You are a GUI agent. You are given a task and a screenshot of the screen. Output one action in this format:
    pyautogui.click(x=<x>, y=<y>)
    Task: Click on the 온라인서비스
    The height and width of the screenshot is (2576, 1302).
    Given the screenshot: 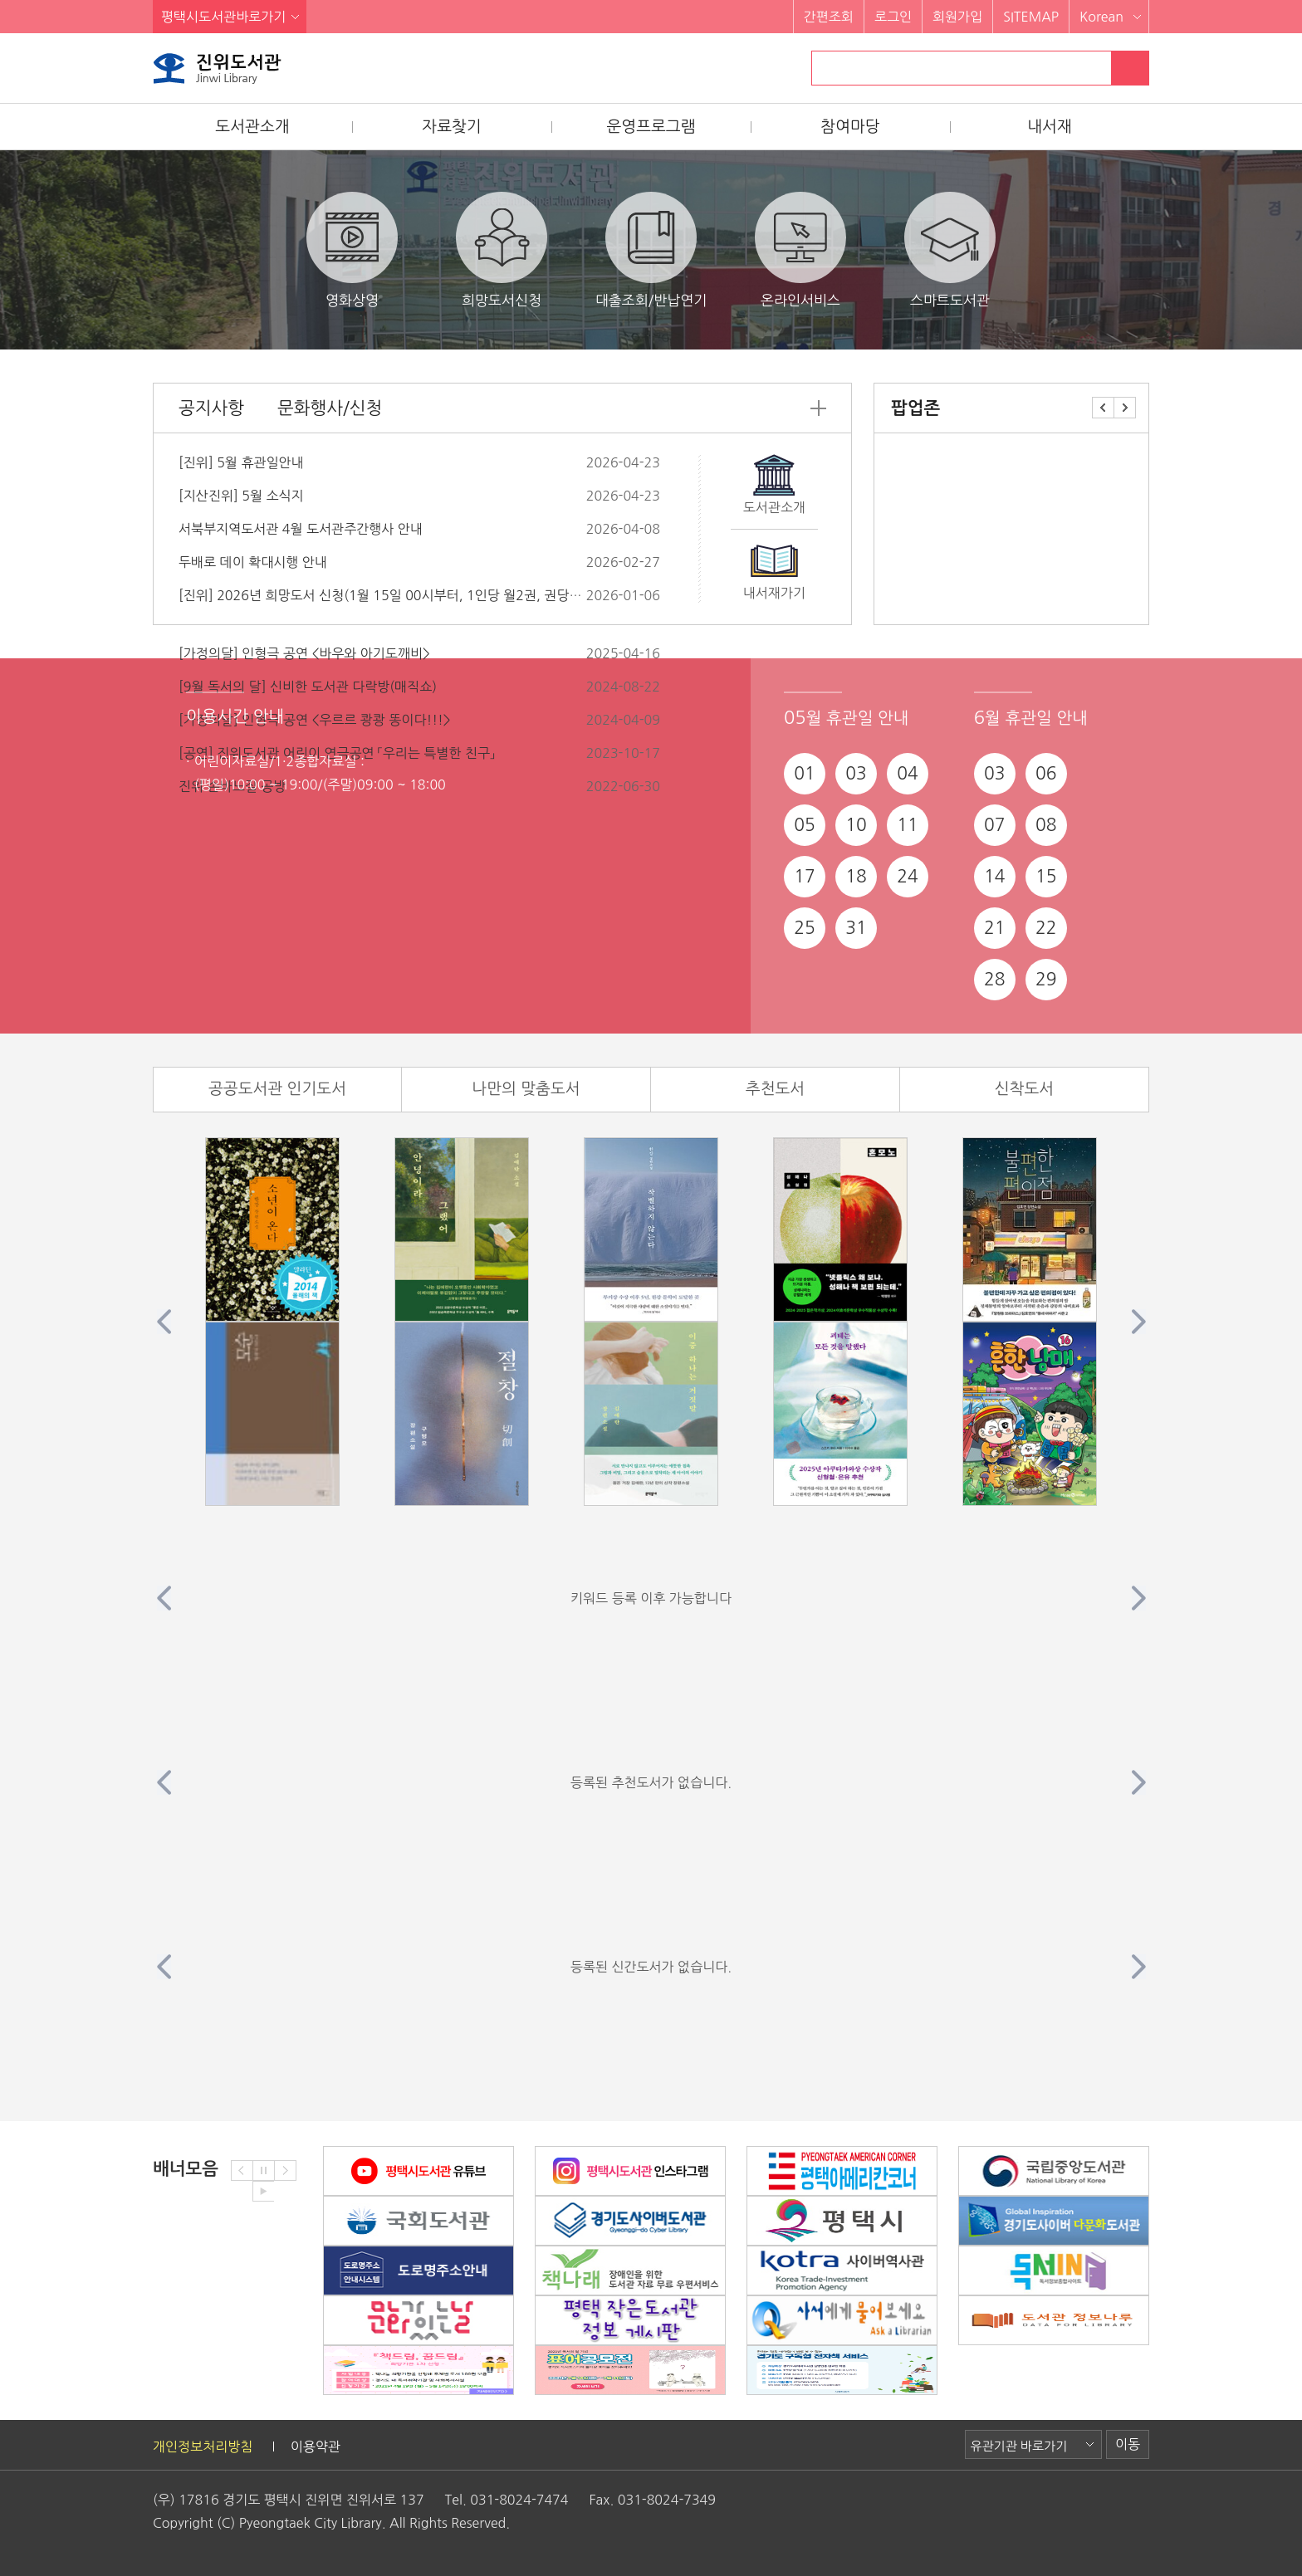 What is the action you would take?
    pyautogui.click(x=800, y=249)
    